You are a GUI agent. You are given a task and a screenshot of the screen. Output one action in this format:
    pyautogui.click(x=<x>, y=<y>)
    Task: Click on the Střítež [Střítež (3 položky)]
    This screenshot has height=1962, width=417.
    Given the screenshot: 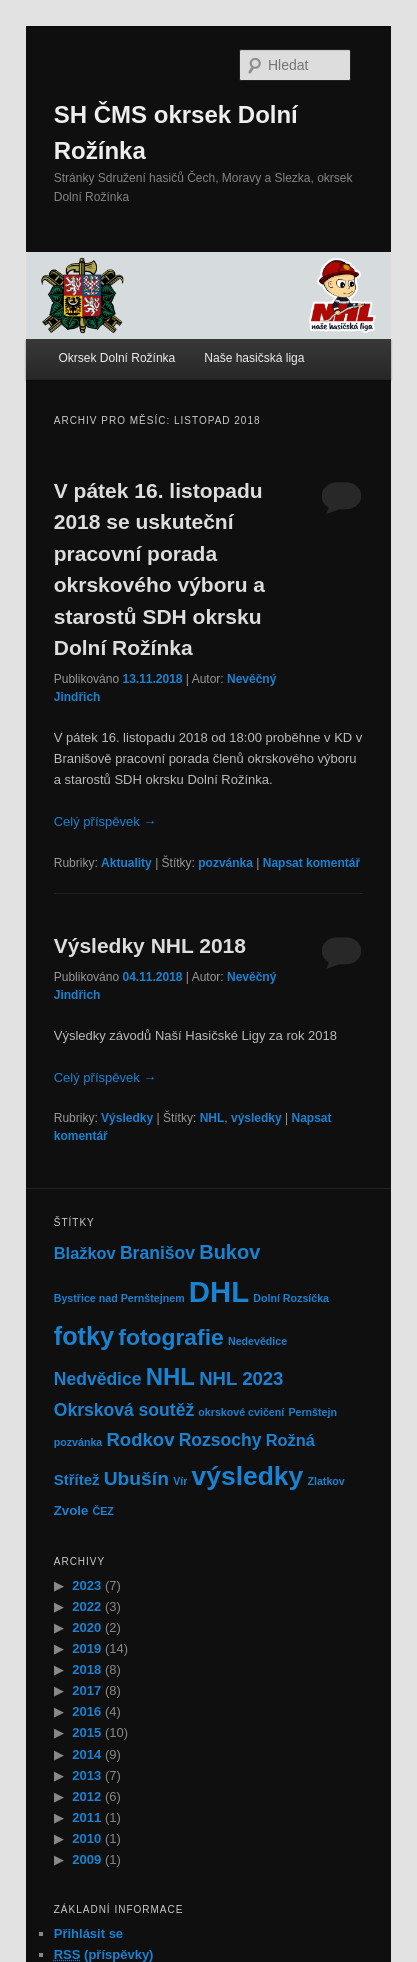 What is the action you would take?
    pyautogui.click(x=77, y=1479)
    